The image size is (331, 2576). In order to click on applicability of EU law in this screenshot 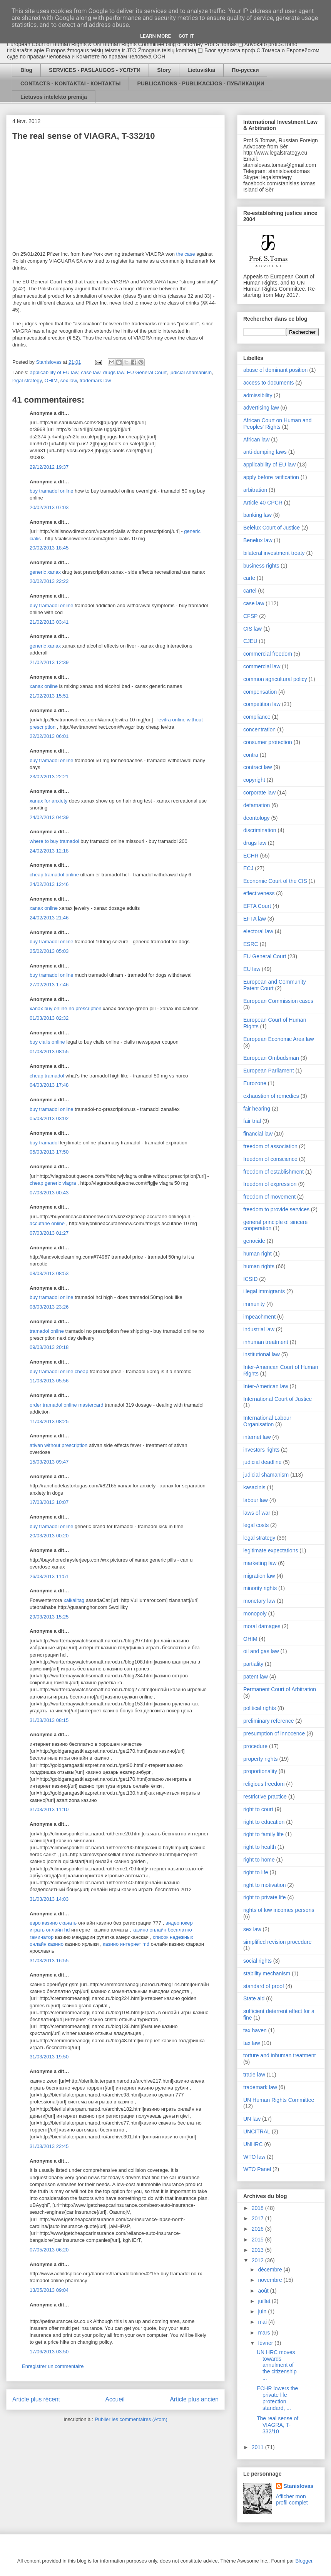, I will do `click(54, 372)`.